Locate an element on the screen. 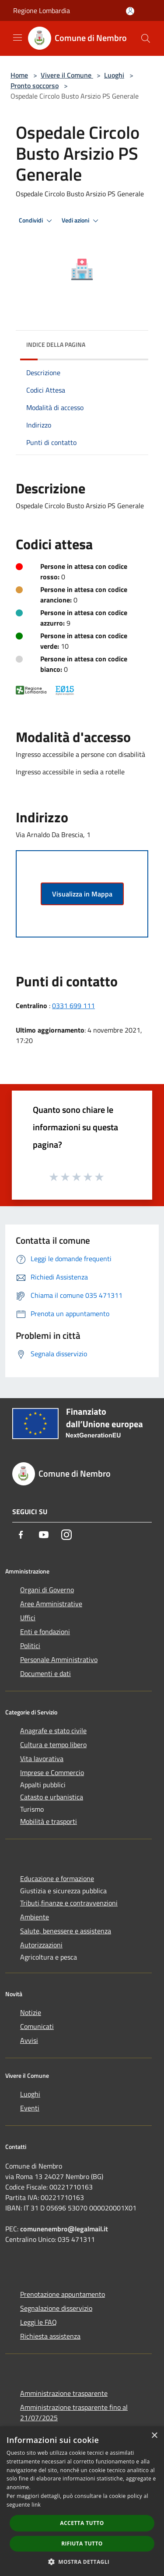 This screenshot has height=2576, width=164. link [link, opens a new window] is located at coordinates (36, 2504).